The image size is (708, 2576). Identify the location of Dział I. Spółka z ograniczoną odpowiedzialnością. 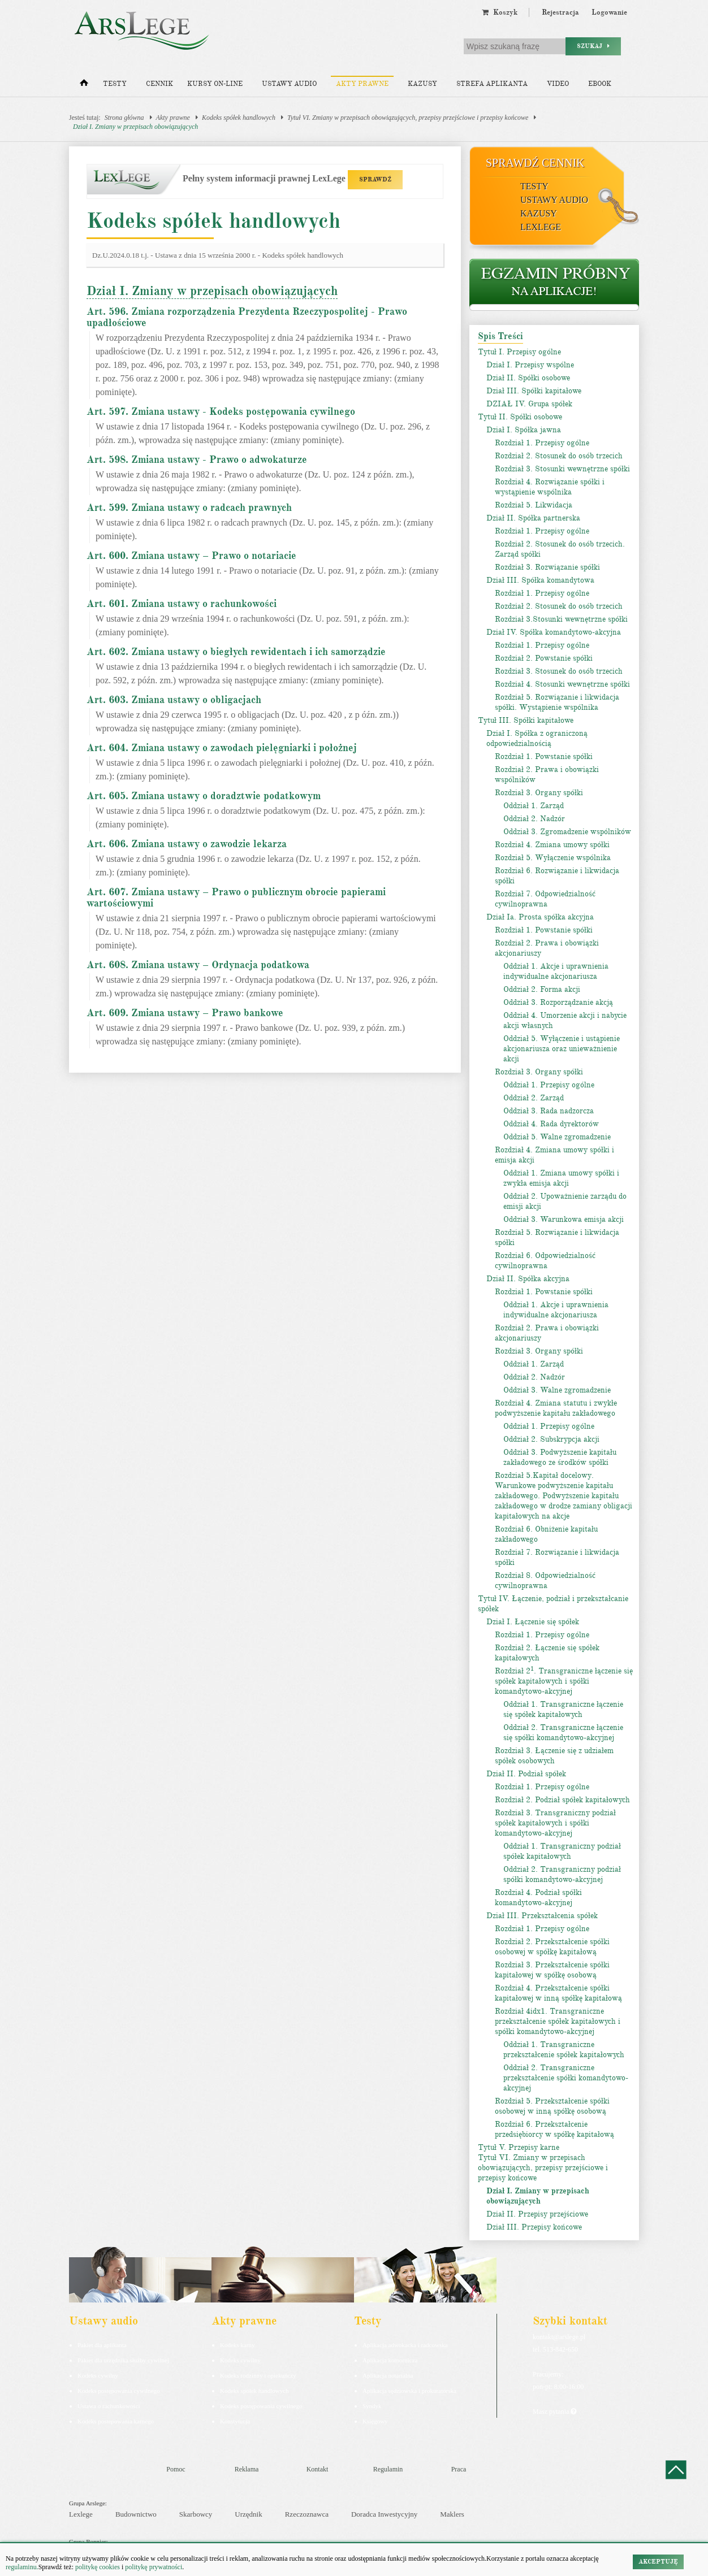
(537, 738).